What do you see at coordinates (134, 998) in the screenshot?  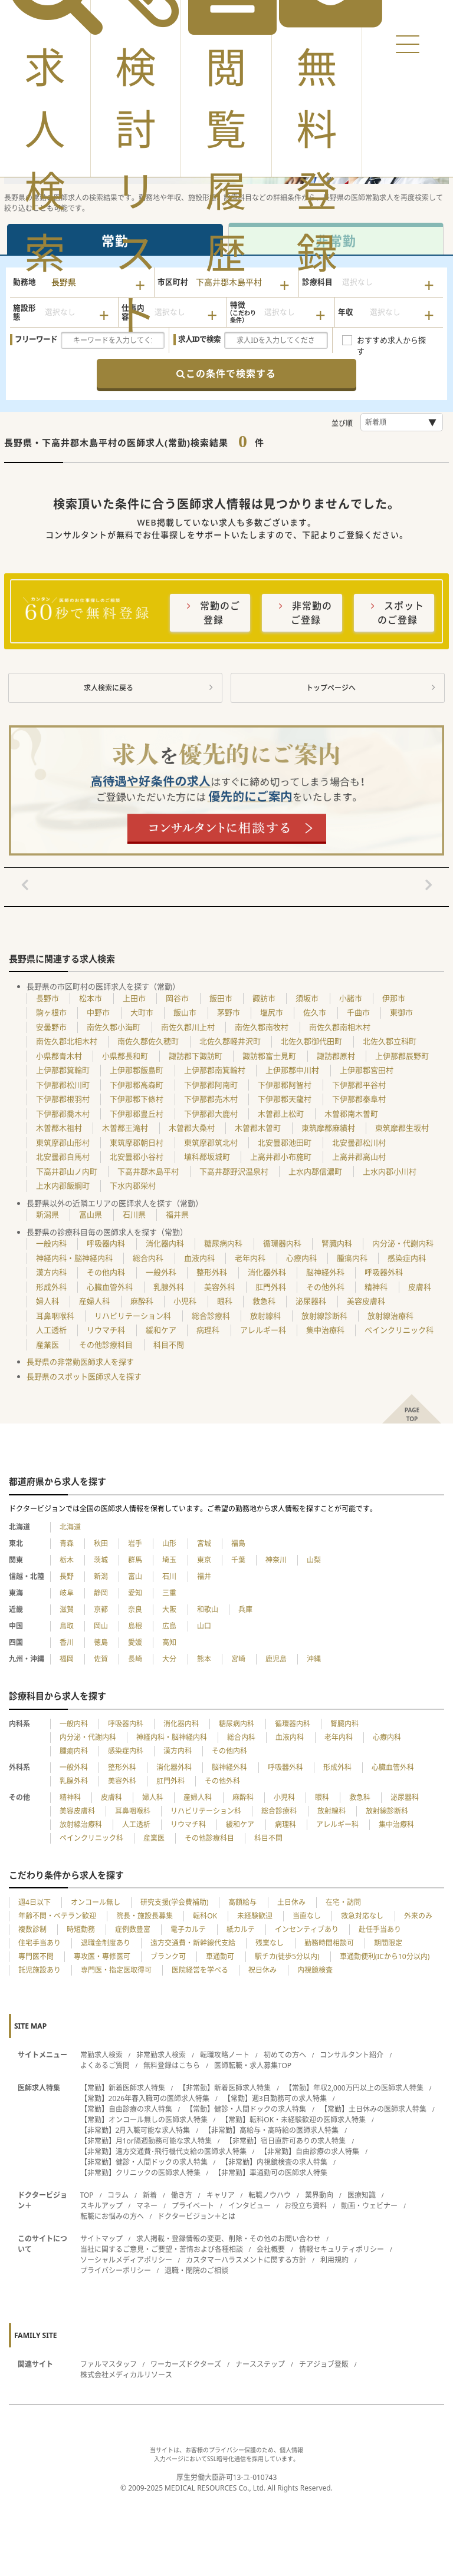 I see `上田市` at bounding box center [134, 998].